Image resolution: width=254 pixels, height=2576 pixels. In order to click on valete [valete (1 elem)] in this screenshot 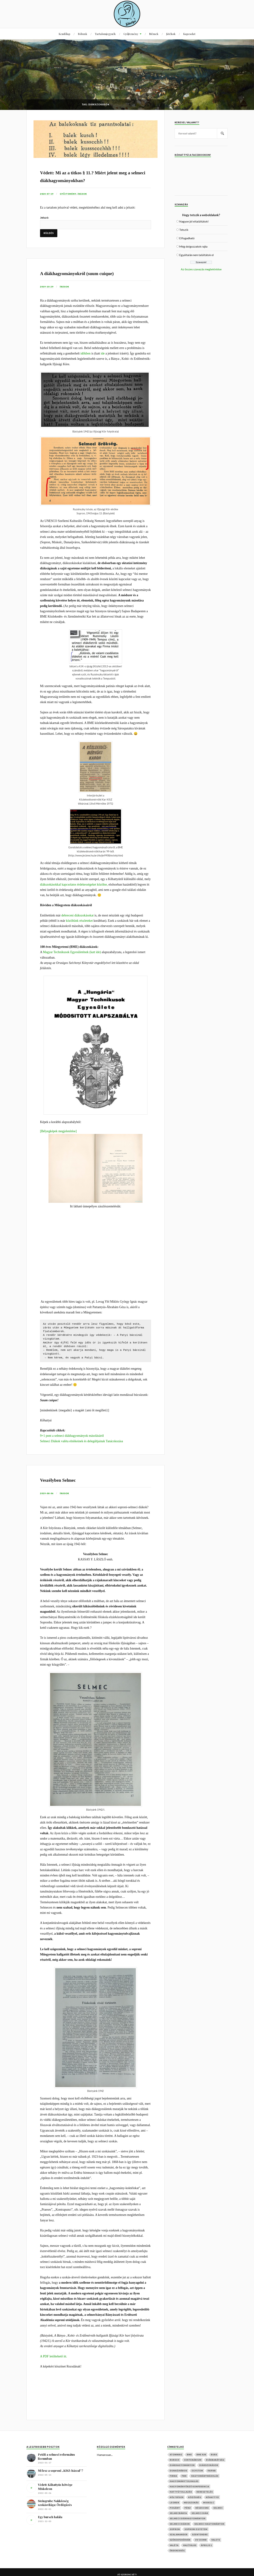, I will do `click(215, 2535)`.